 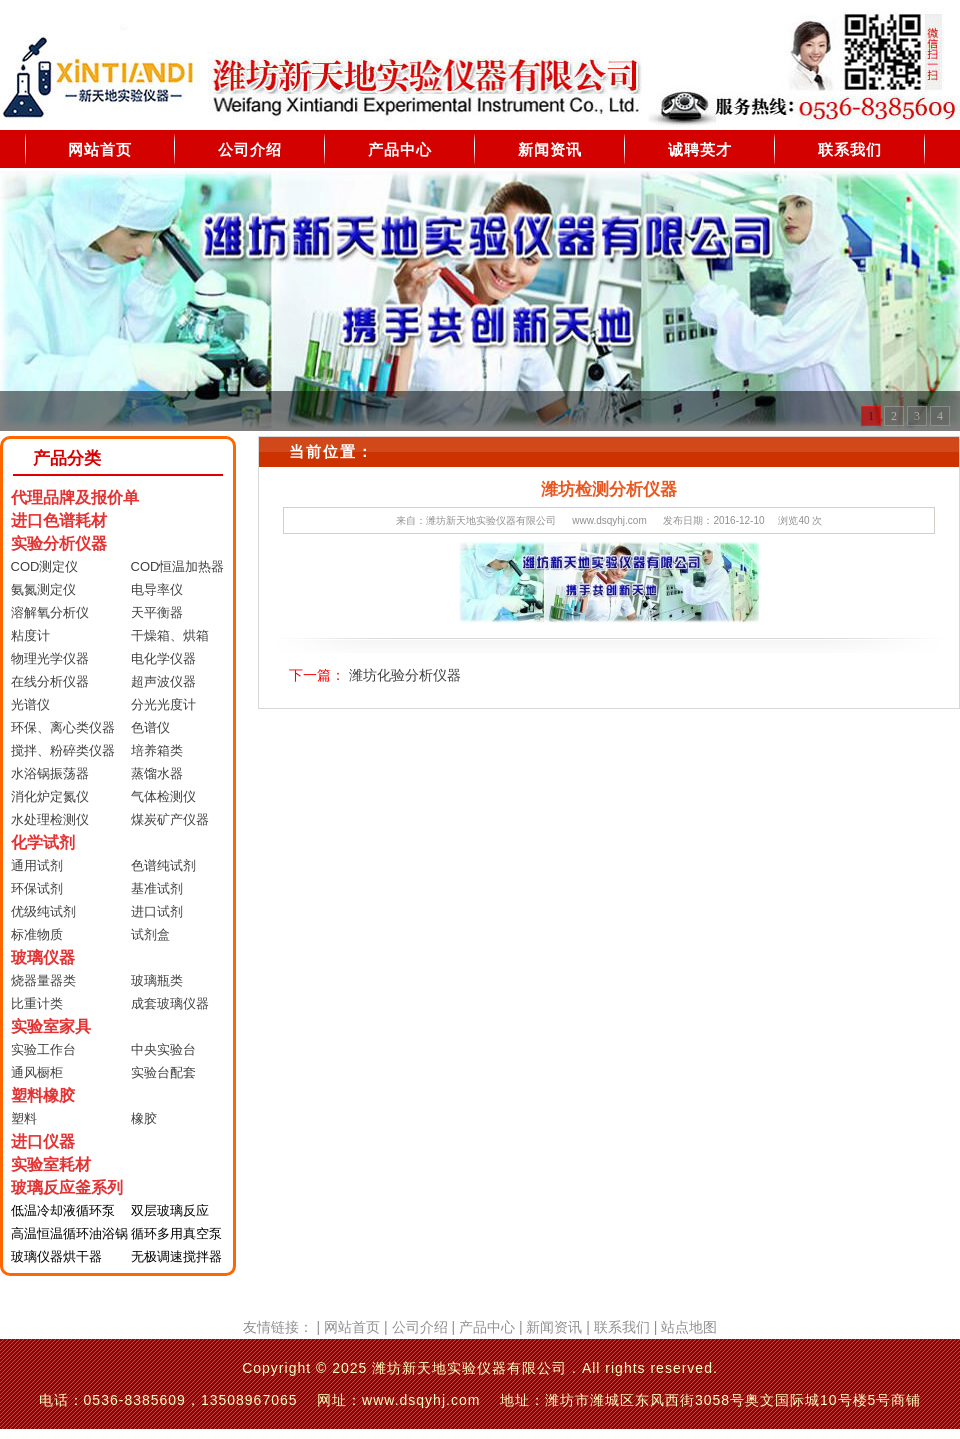 I want to click on 潍坊新天地实验仪器有限公司, so click(x=491, y=520).